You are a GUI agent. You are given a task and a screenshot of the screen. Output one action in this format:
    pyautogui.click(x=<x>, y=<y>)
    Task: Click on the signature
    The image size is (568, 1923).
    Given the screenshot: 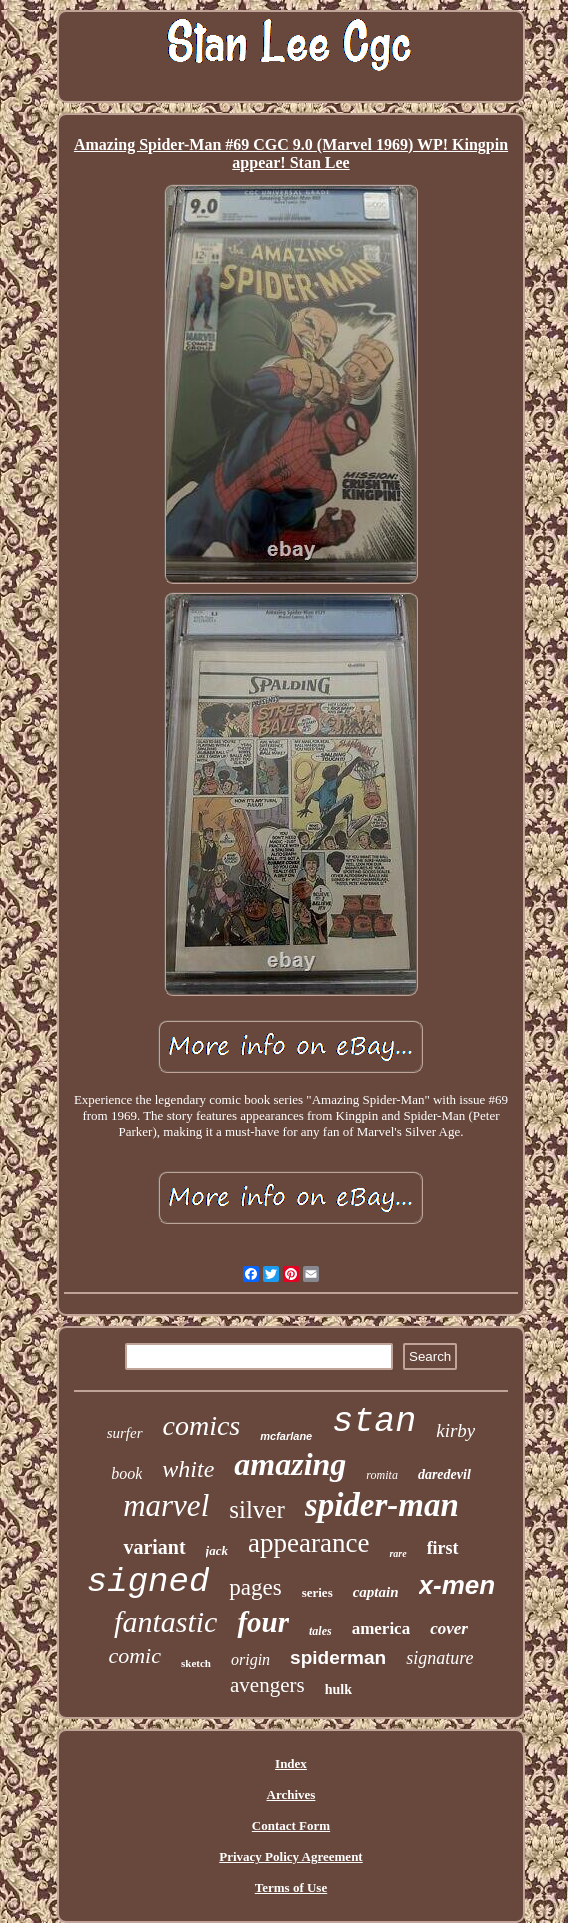 What is the action you would take?
    pyautogui.click(x=439, y=1658)
    